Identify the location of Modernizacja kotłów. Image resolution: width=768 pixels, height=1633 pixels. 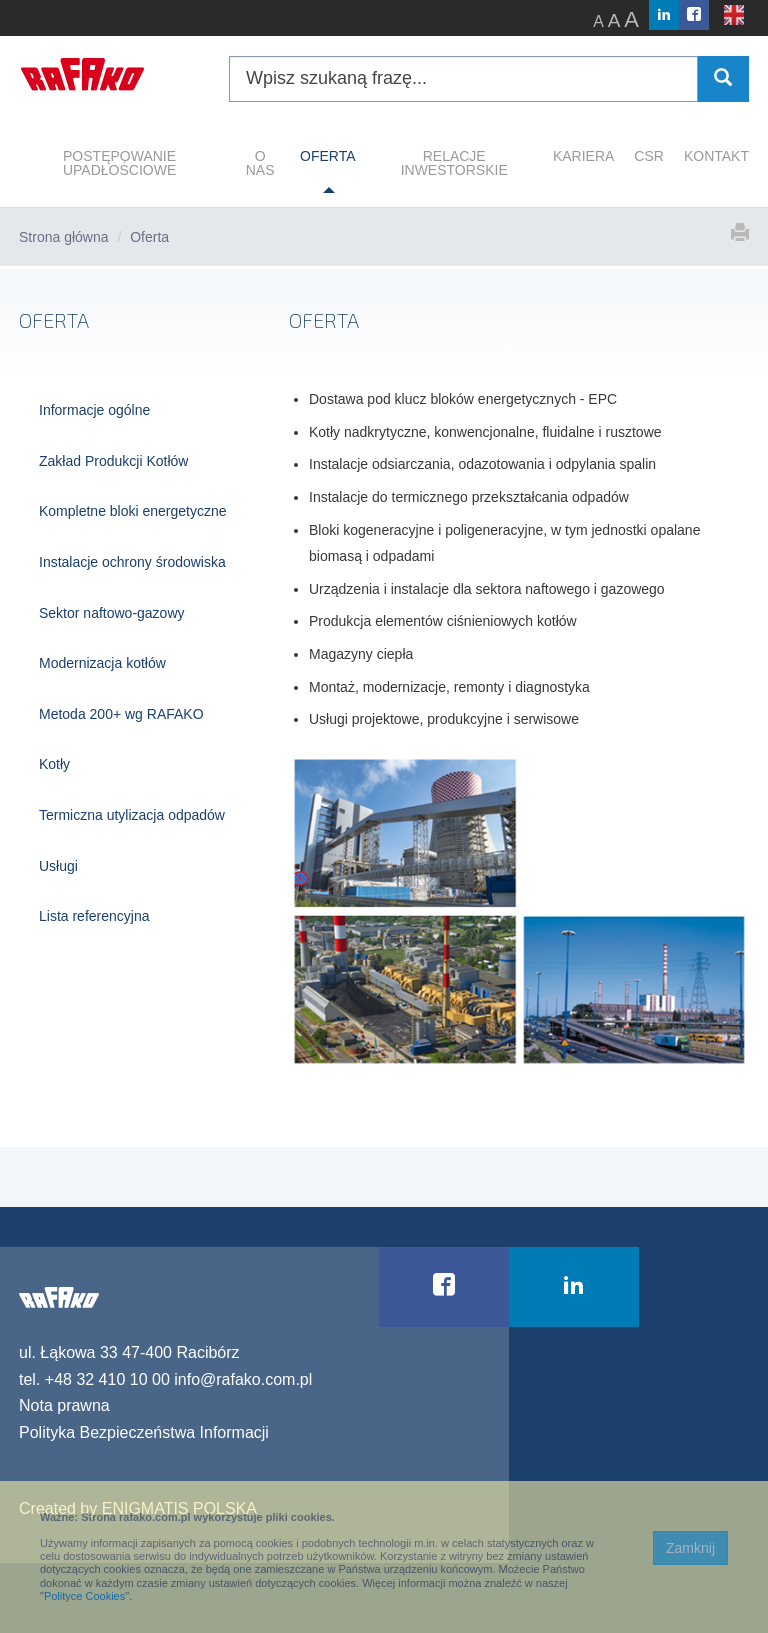
(102, 663).